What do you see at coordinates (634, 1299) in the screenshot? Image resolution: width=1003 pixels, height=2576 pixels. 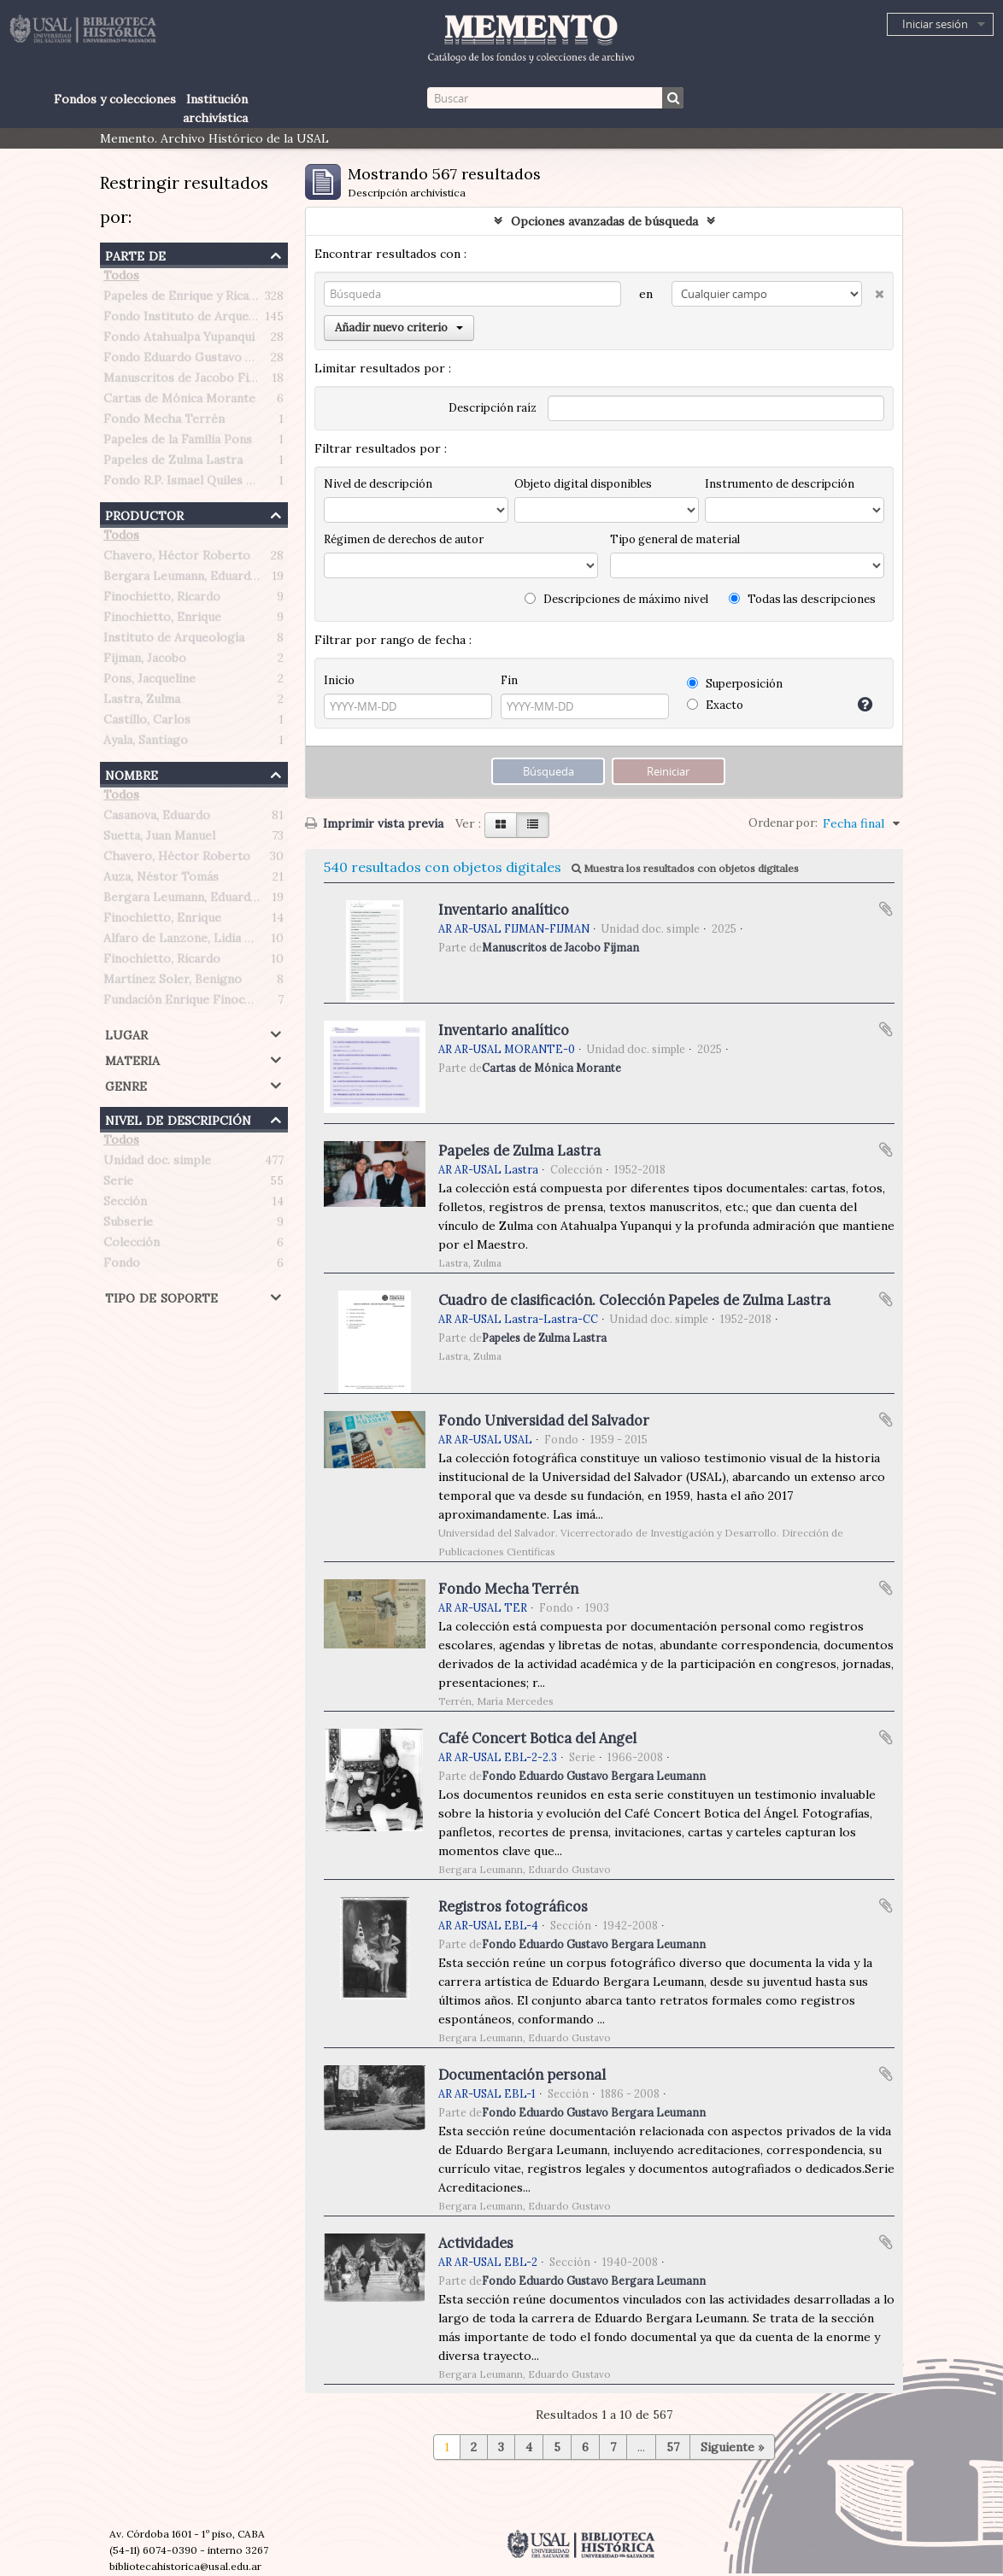 I see `Cuadro de clasificación. Colección Papeles de Zulma Lastra` at bounding box center [634, 1299].